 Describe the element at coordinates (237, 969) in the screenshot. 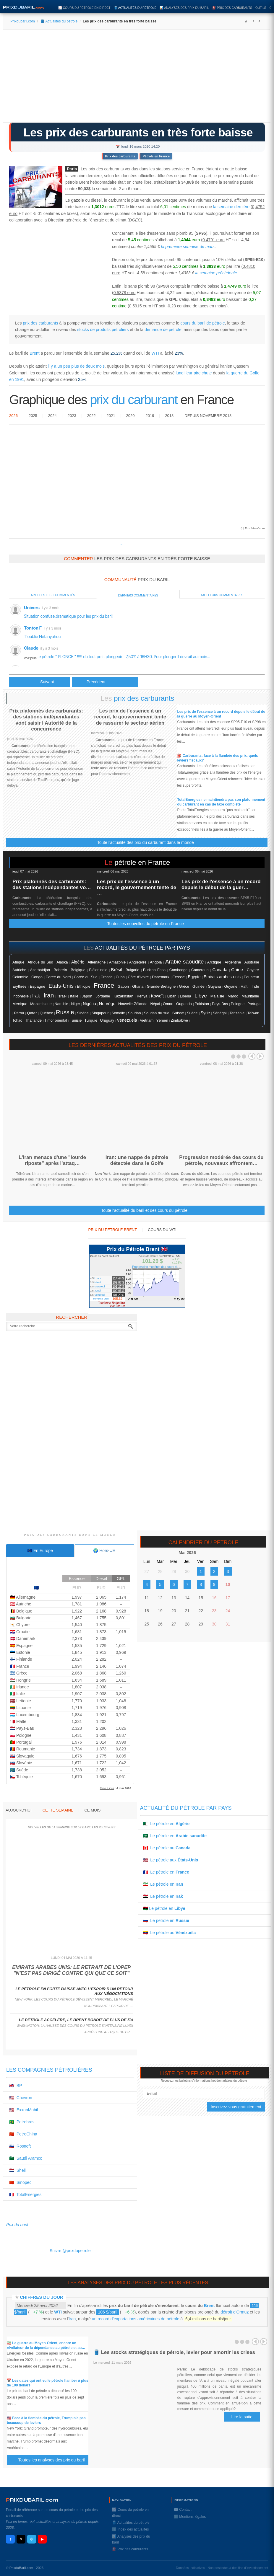

I see `Chine` at that location.